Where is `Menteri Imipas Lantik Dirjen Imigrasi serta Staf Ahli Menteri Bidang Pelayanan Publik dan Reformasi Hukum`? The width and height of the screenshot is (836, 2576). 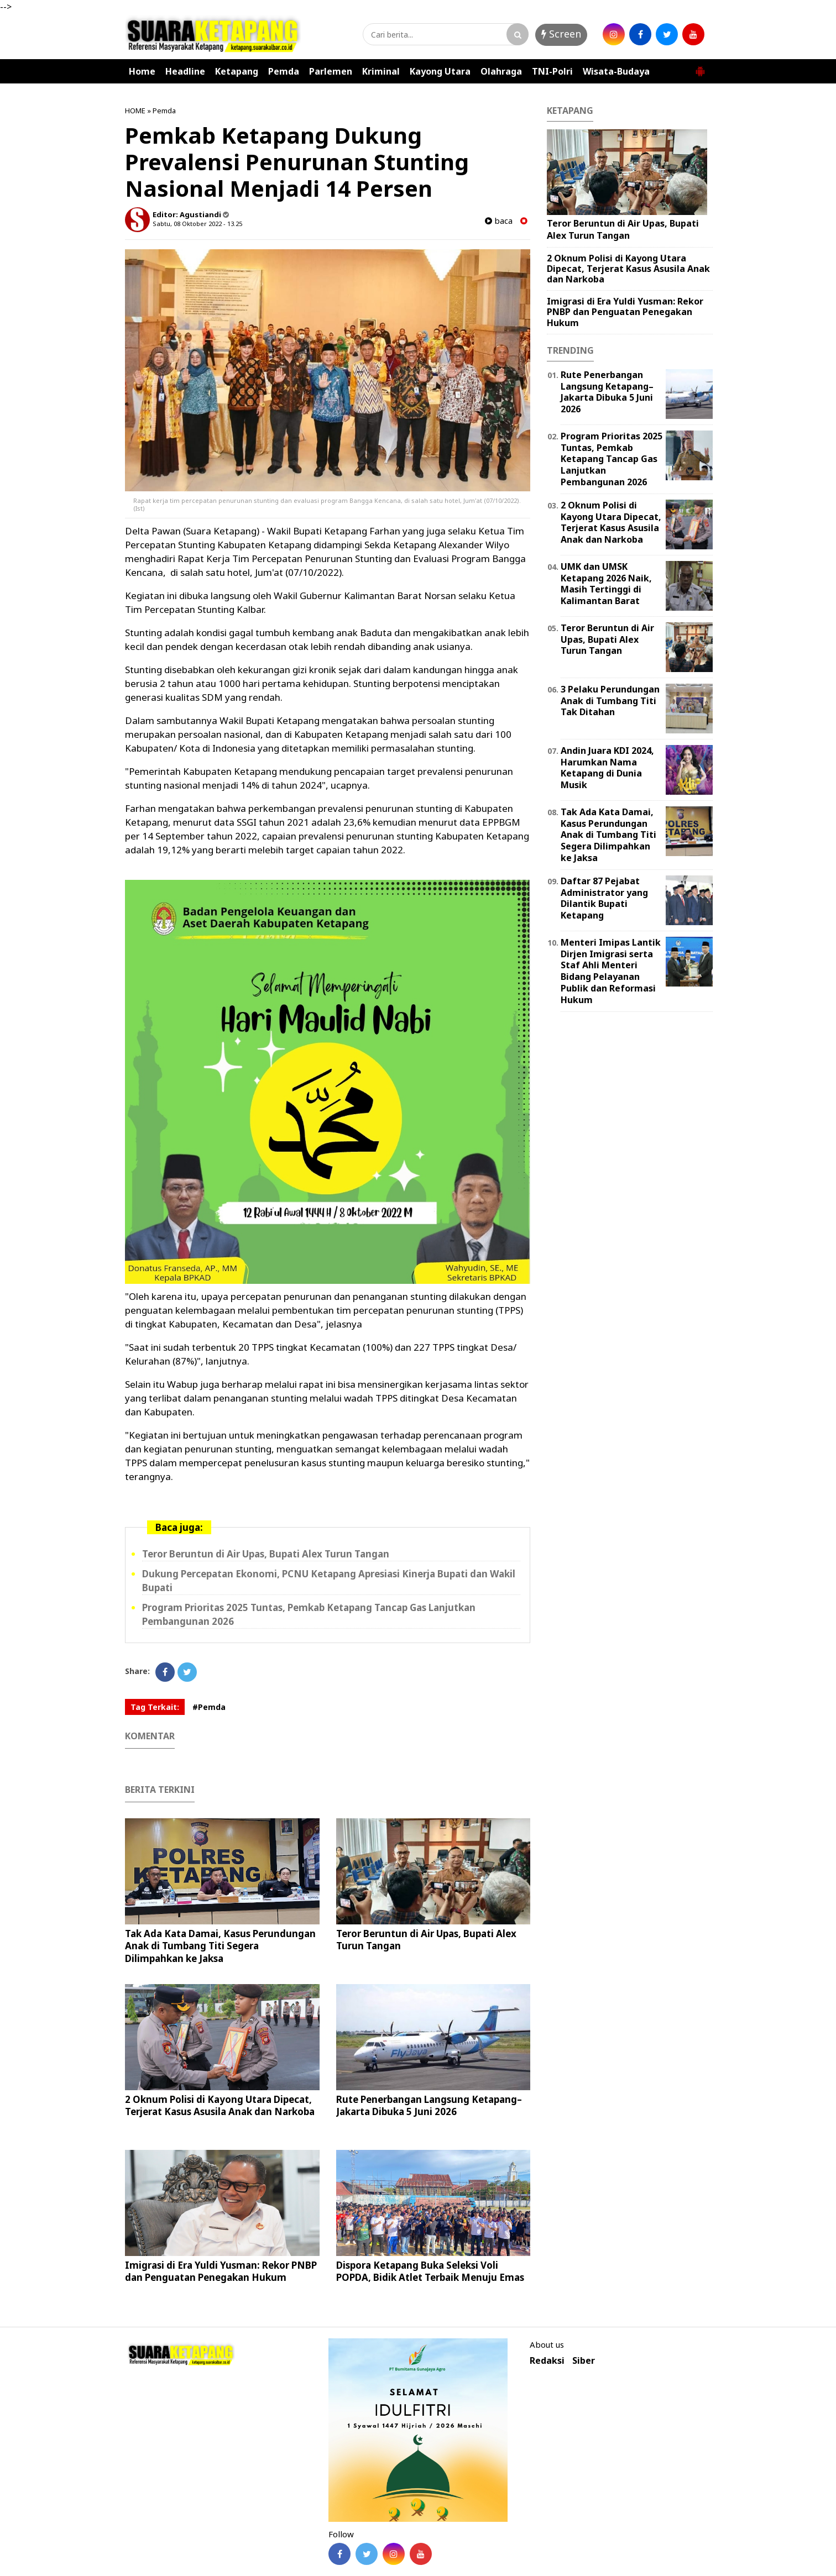 Menteri Imipas Lantik Dirjen Imigrasi serta Staf Ahli Menteri Bidang Pelayanan Publik dan Reformasi Hukum is located at coordinates (611, 971).